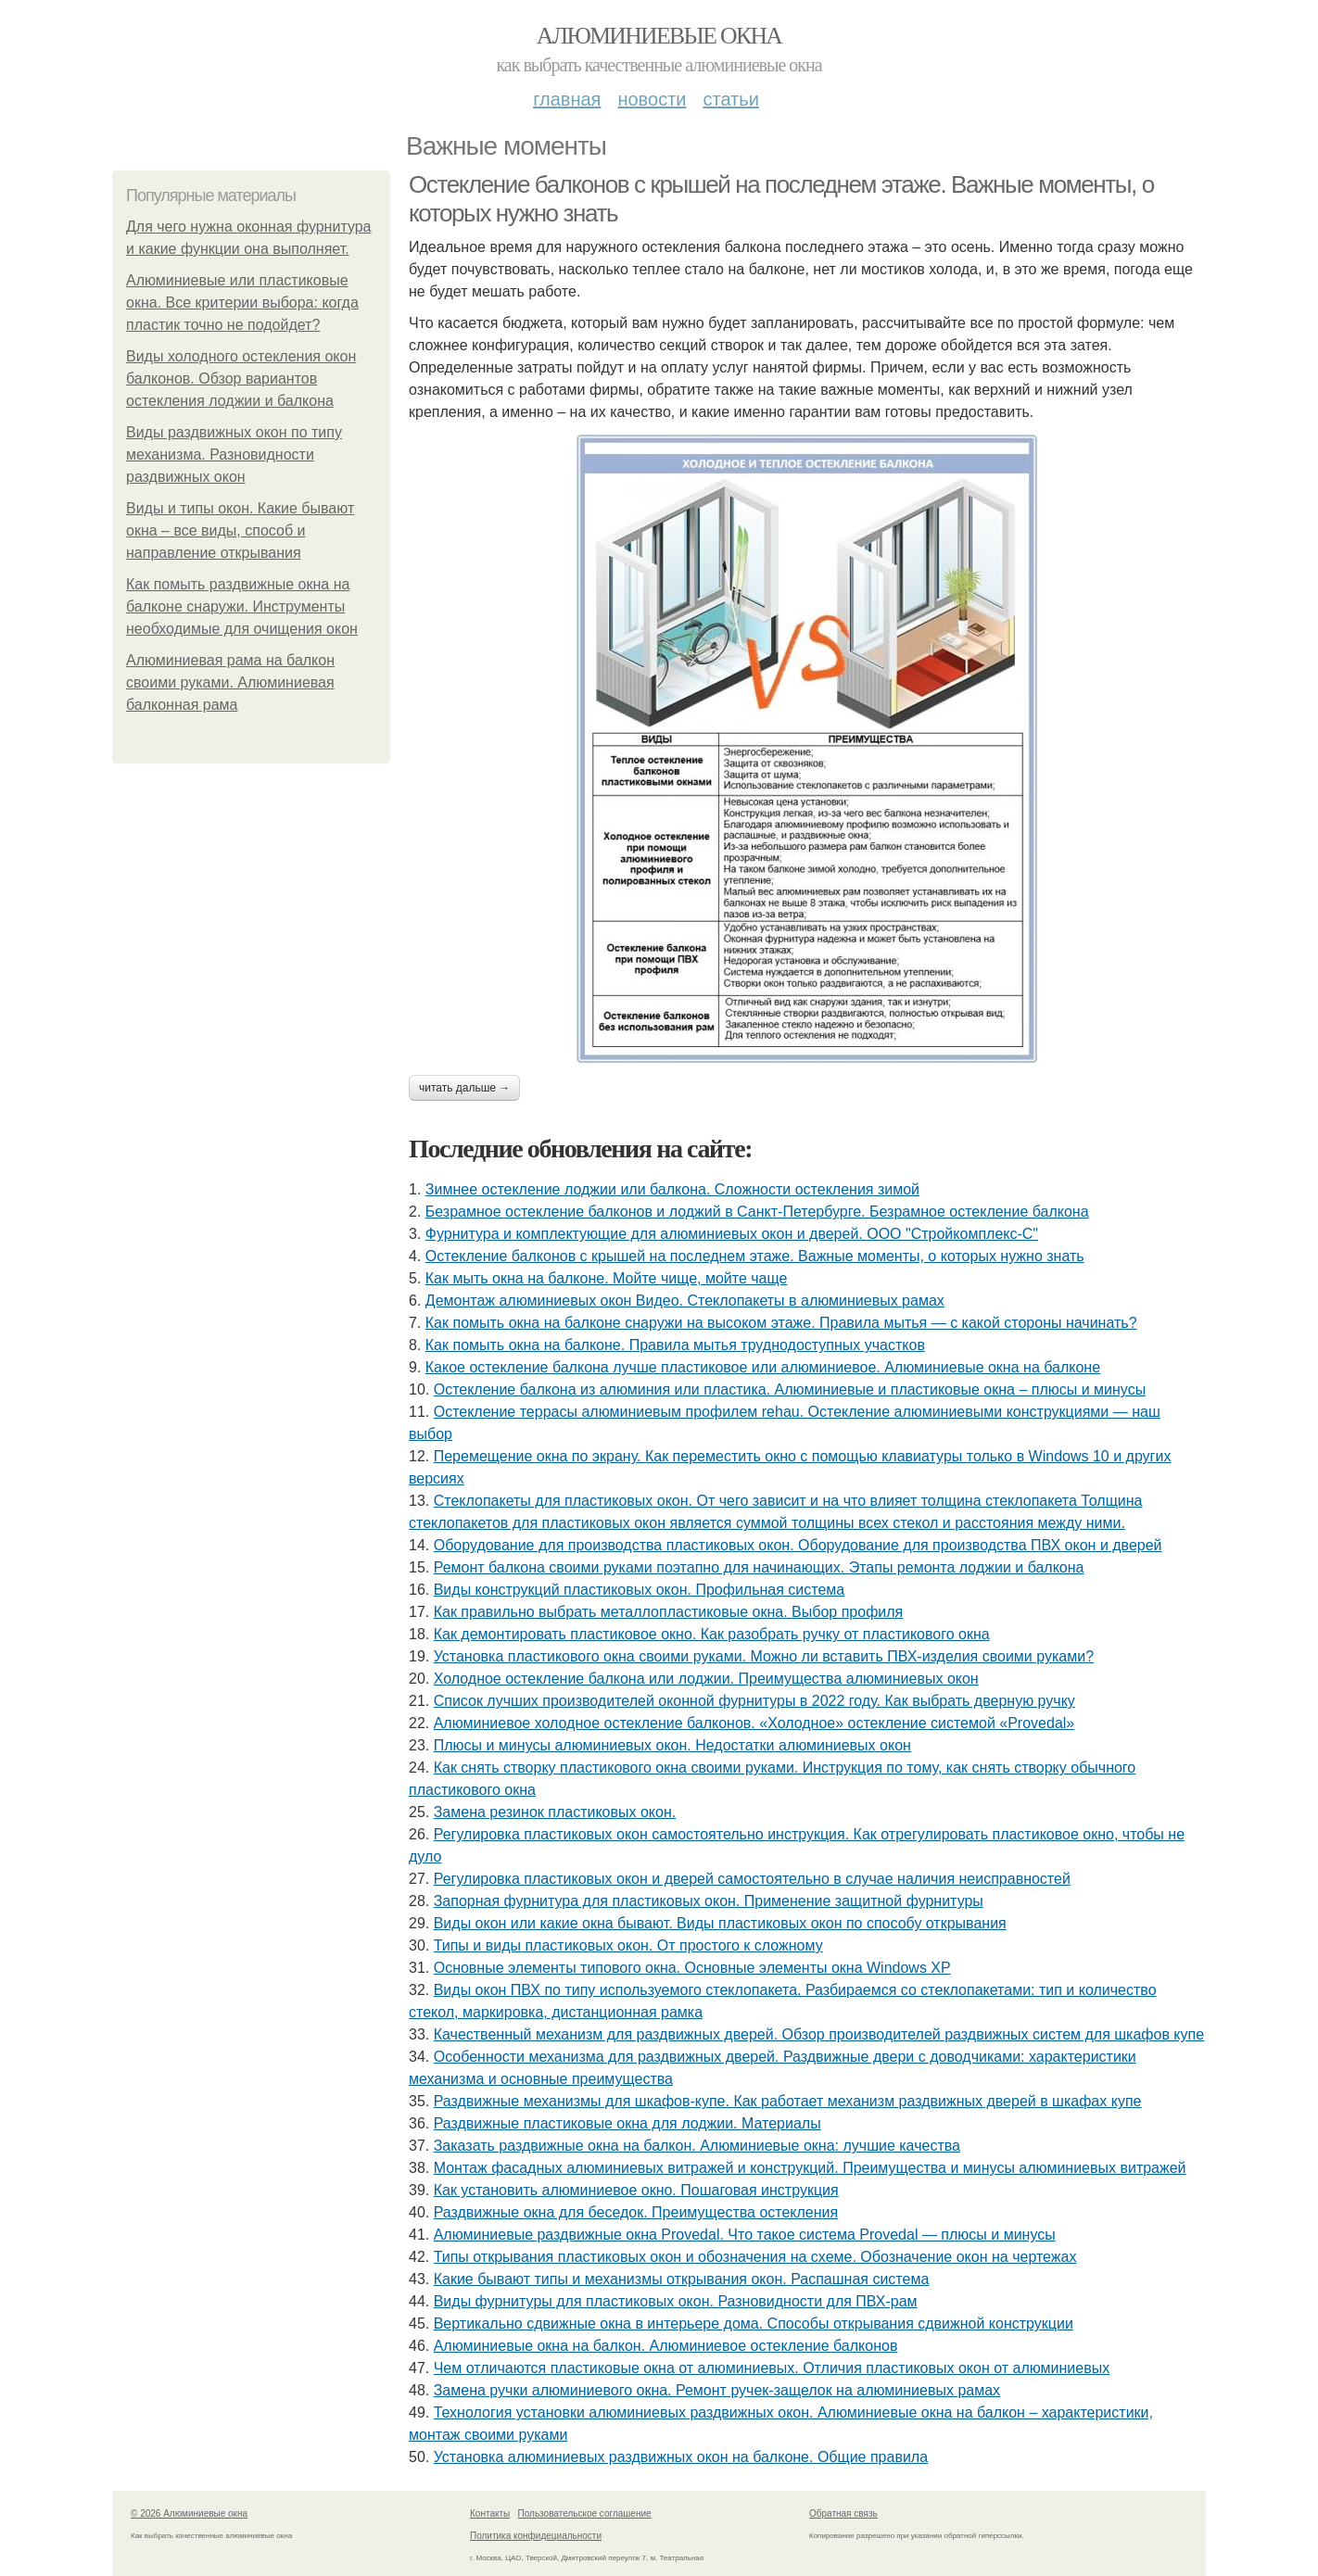 This screenshot has width=1318, height=2576. What do you see at coordinates (730, 99) in the screenshot?
I see `Статьи` at bounding box center [730, 99].